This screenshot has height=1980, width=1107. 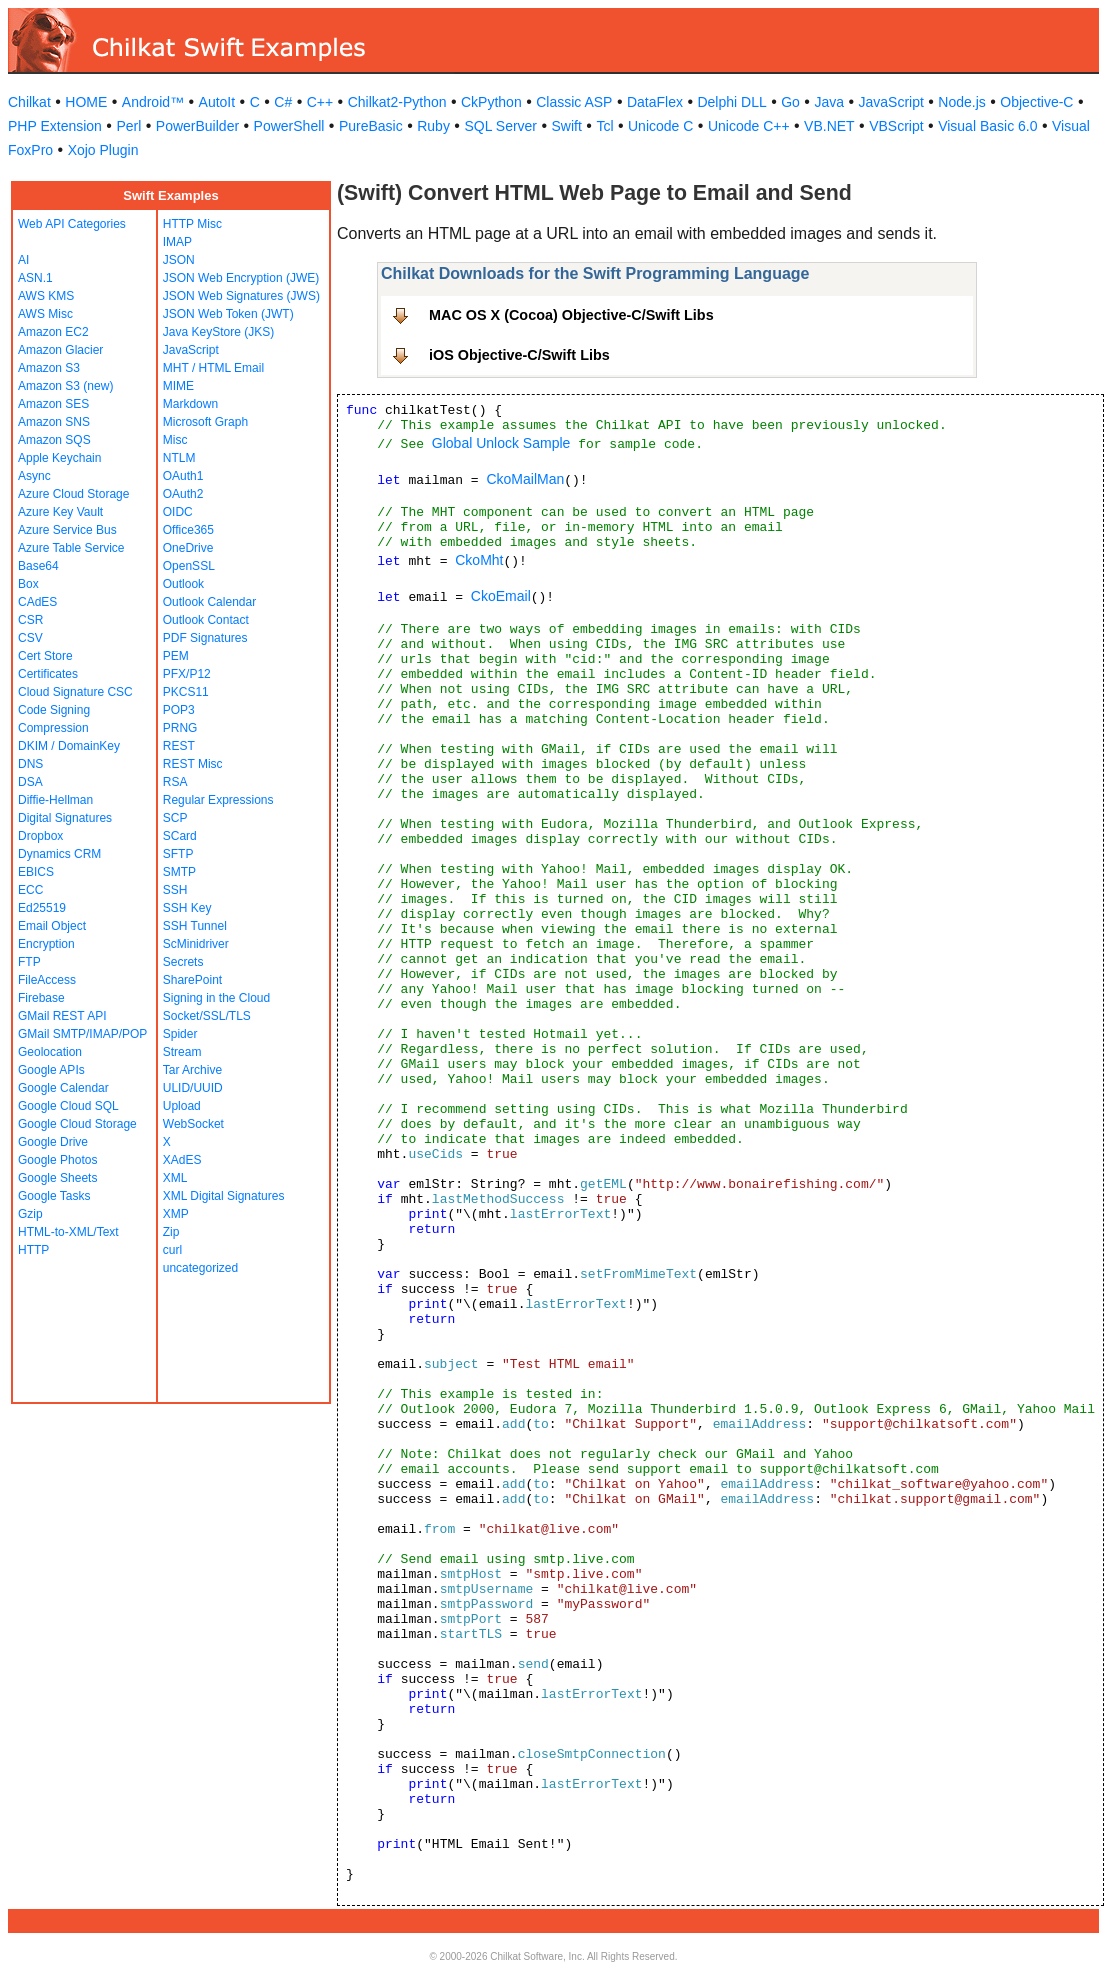 What do you see at coordinates (54, 422) in the screenshot?
I see `Amazon SNS` at bounding box center [54, 422].